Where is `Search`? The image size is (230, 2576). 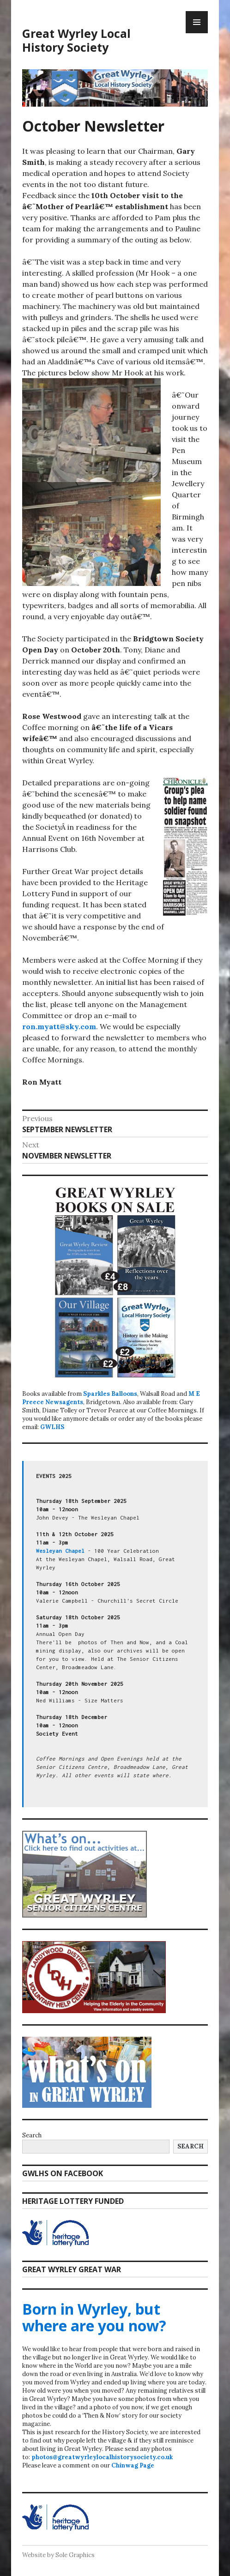
Search is located at coordinates (32, 2135).